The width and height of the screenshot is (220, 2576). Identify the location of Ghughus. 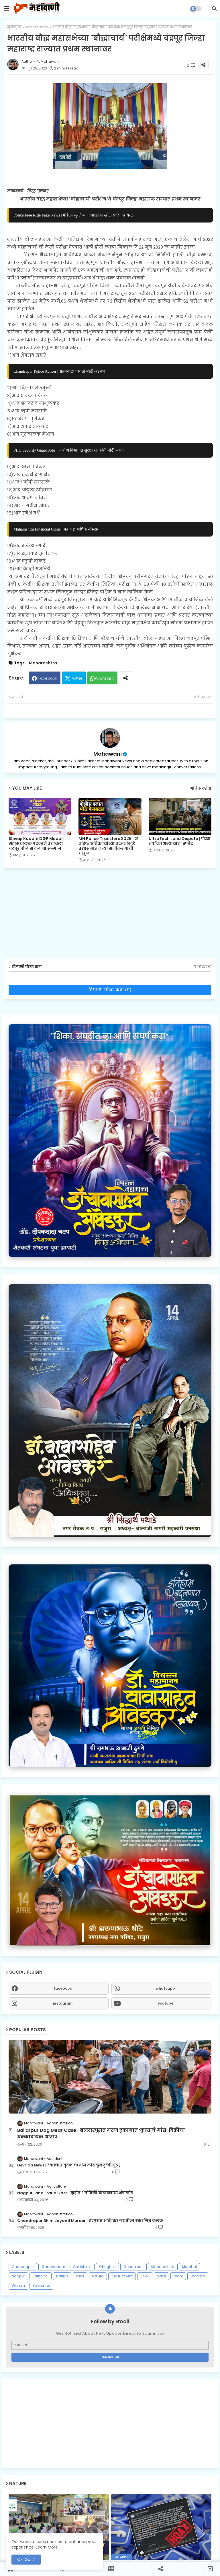
(107, 2266).